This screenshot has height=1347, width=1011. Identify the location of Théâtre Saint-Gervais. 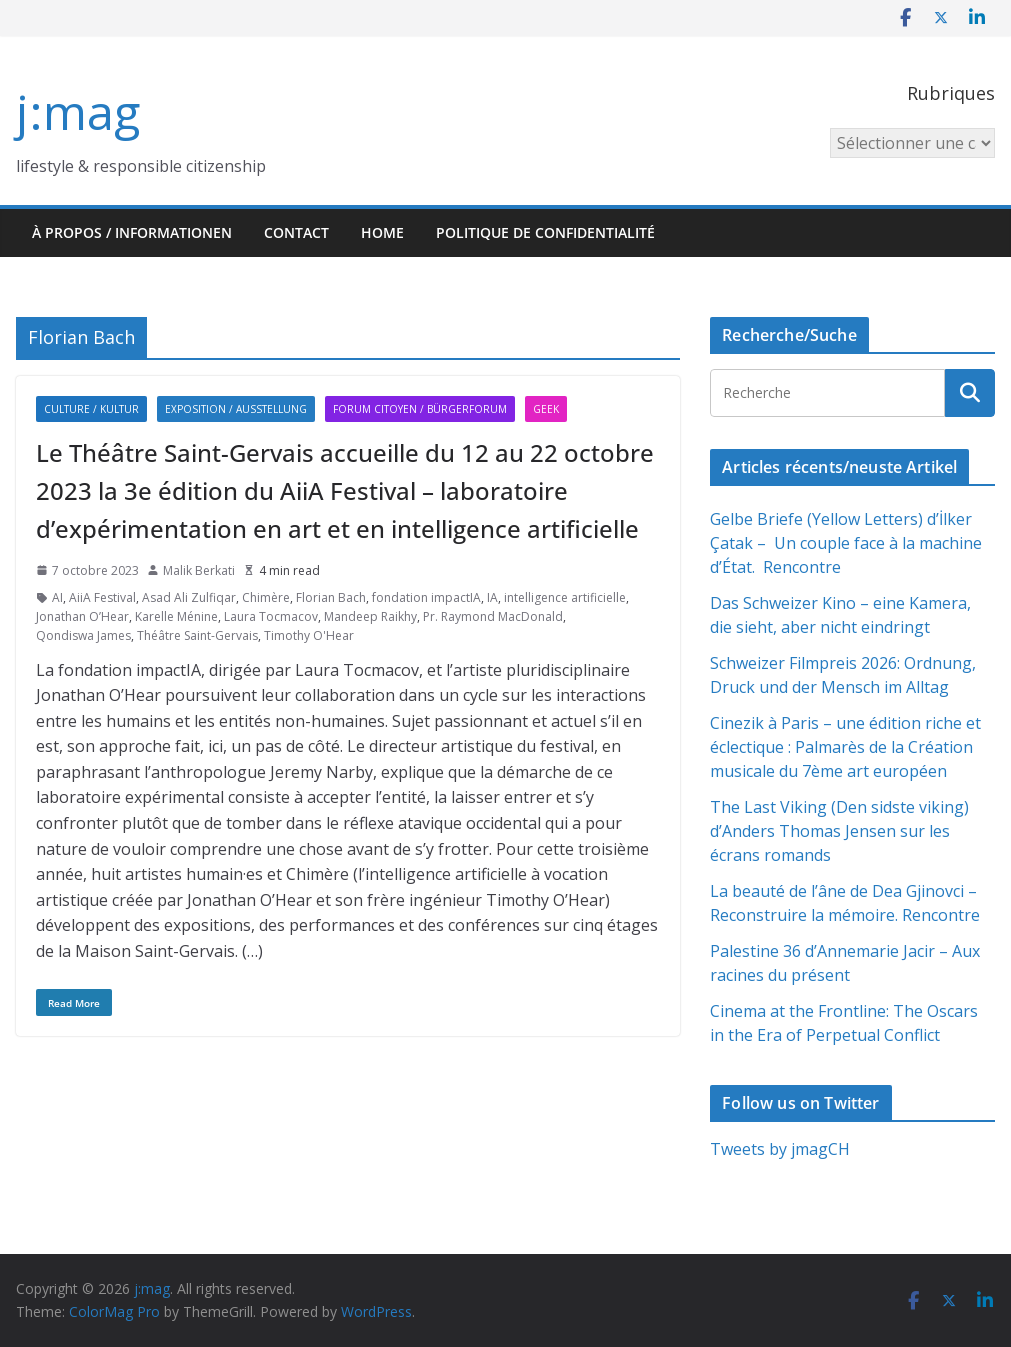
(197, 635).